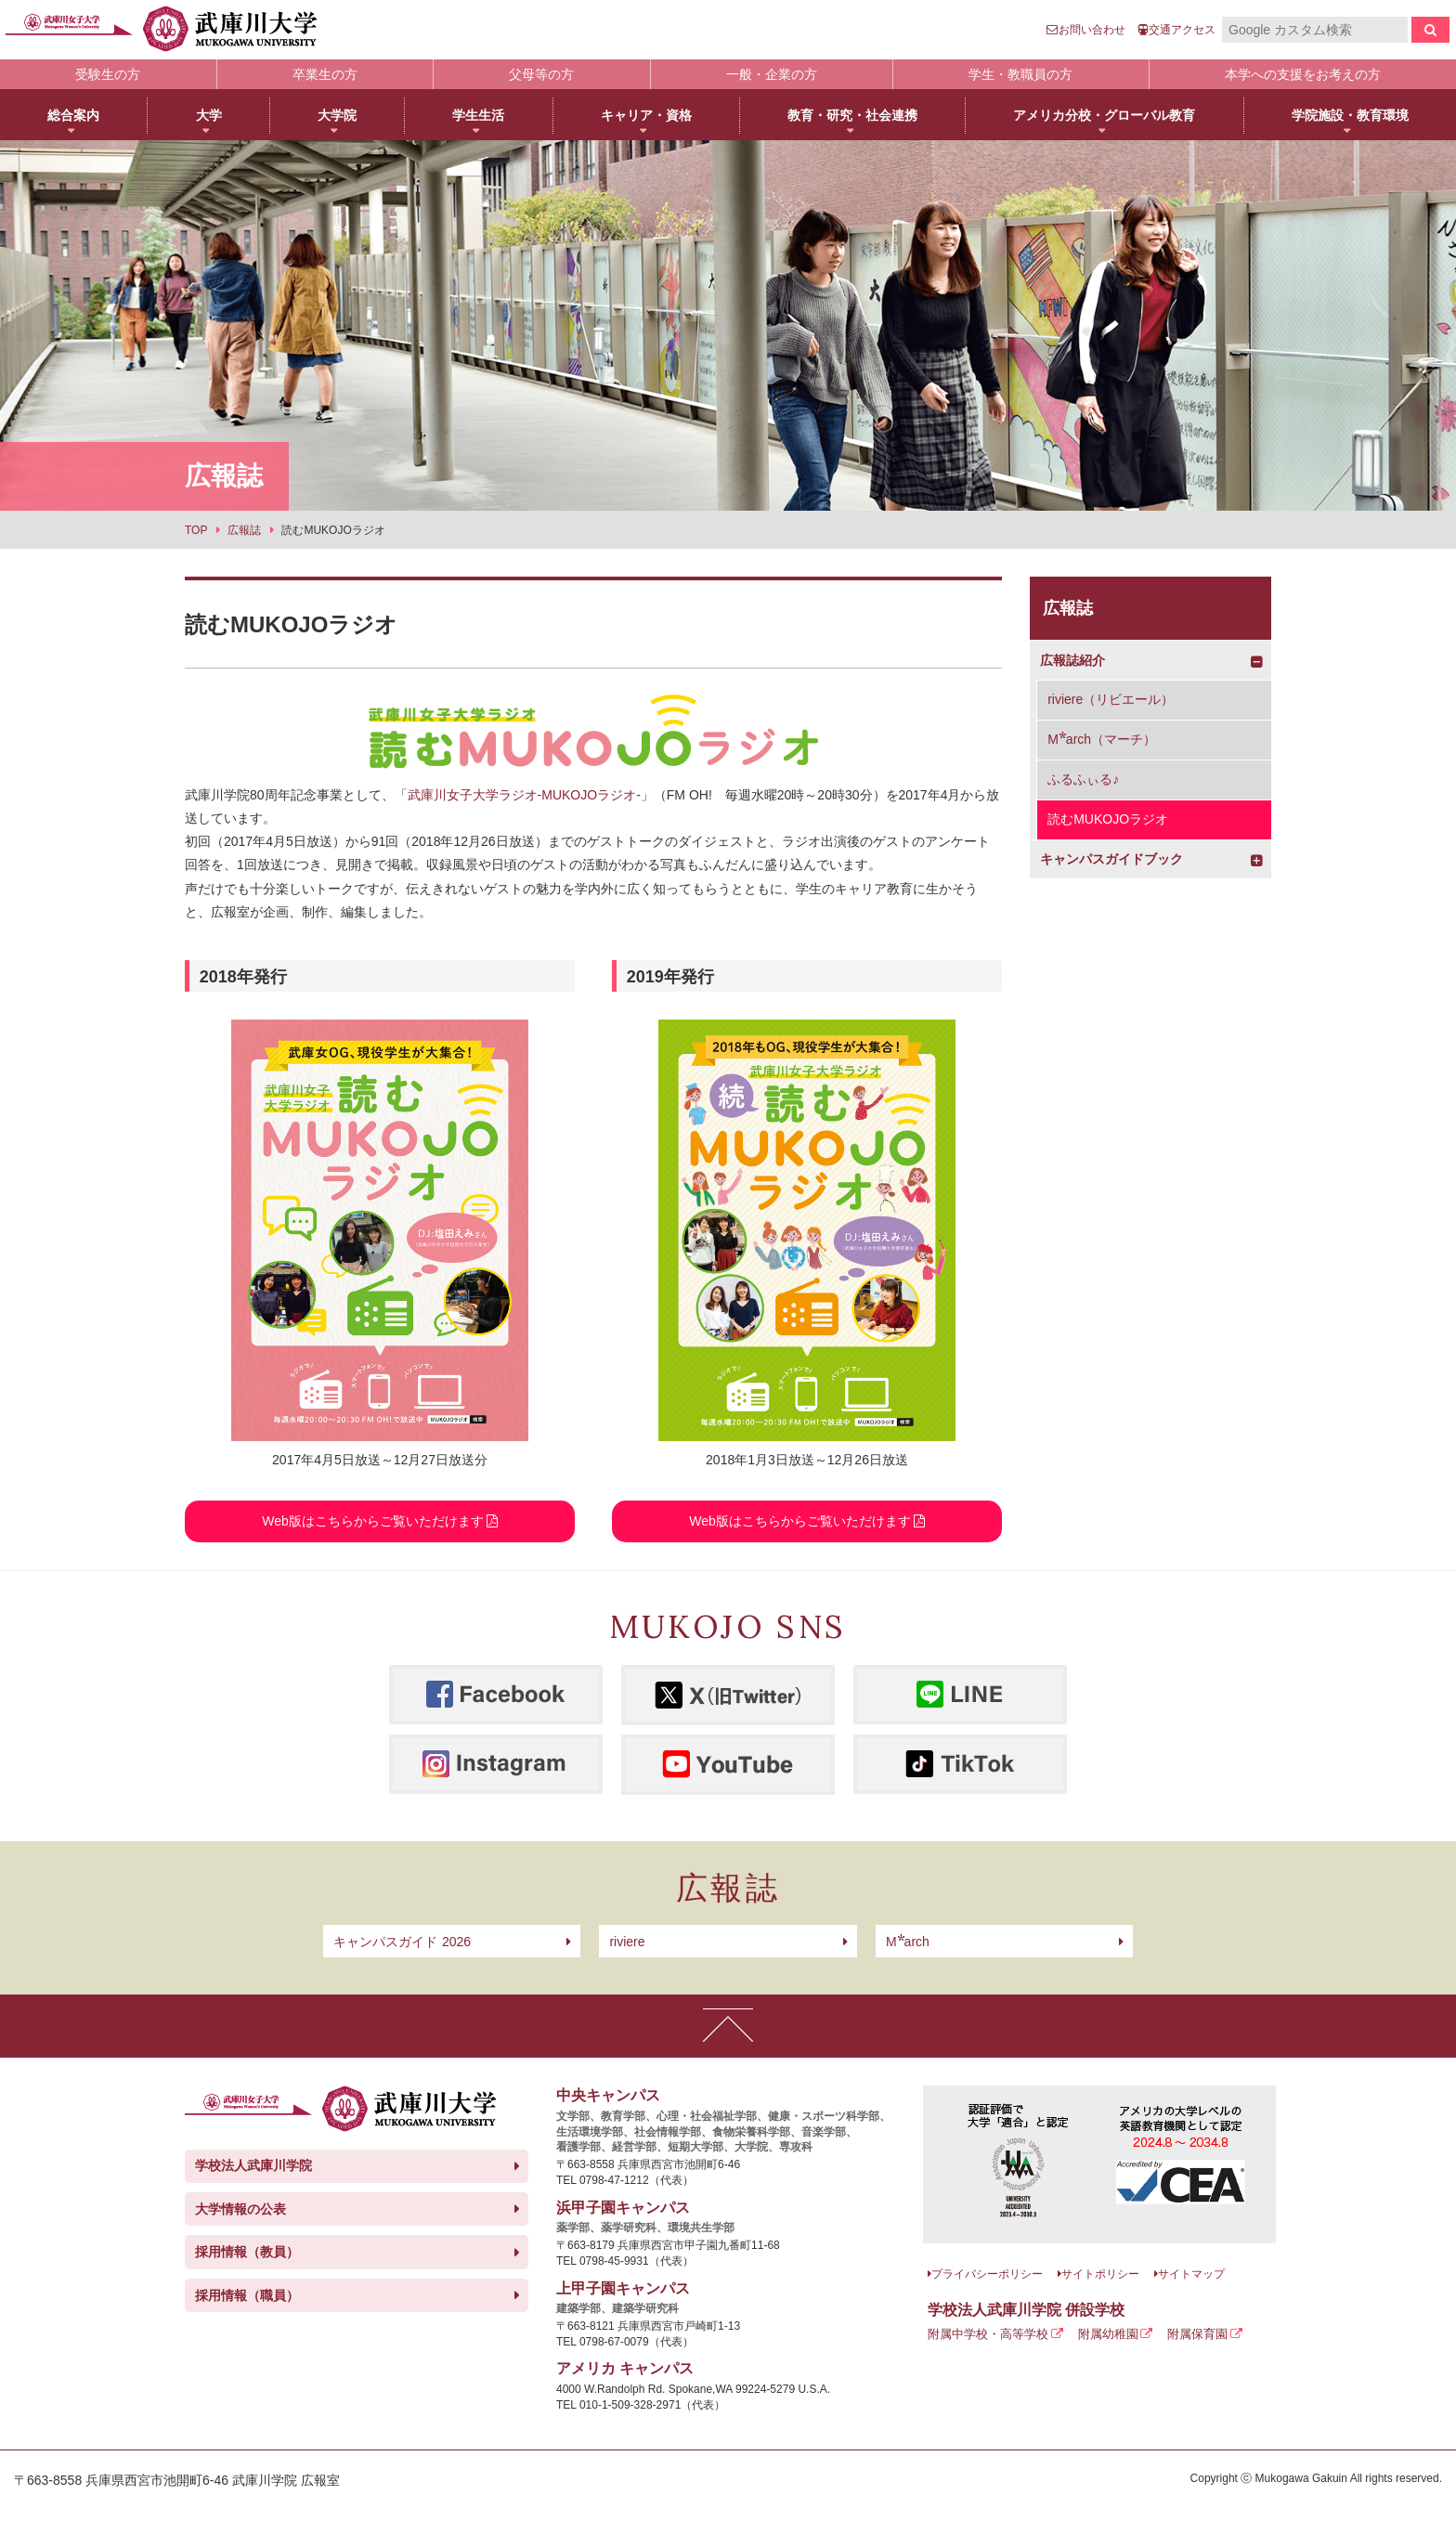 The width and height of the screenshot is (1456, 2521). I want to click on arch（マーチ）, so click(1101, 739).